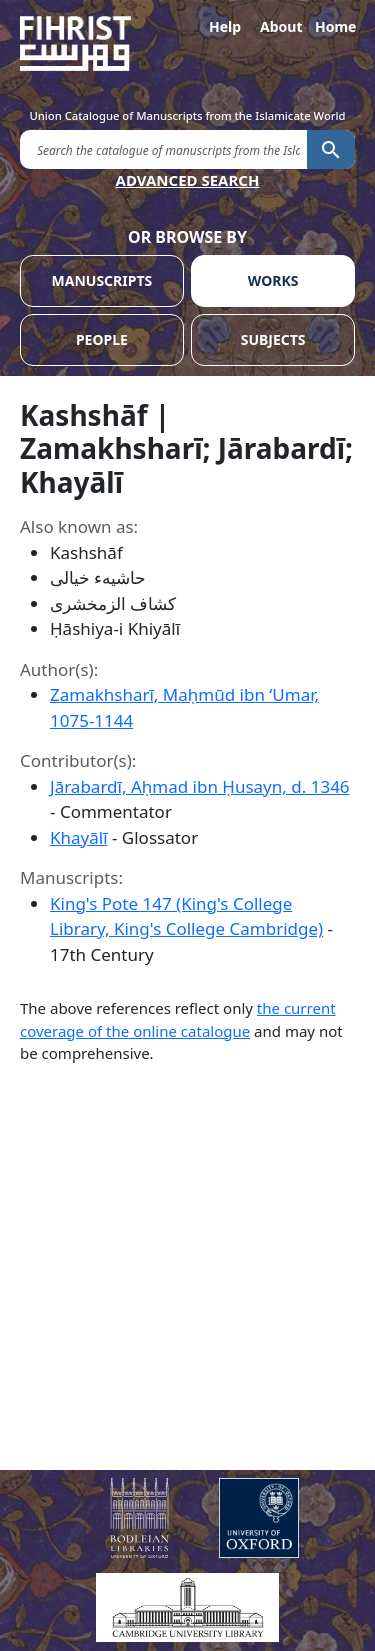 This screenshot has width=375, height=1651. What do you see at coordinates (102, 339) in the screenshot?
I see `PEOPLE` at bounding box center [102, 339].